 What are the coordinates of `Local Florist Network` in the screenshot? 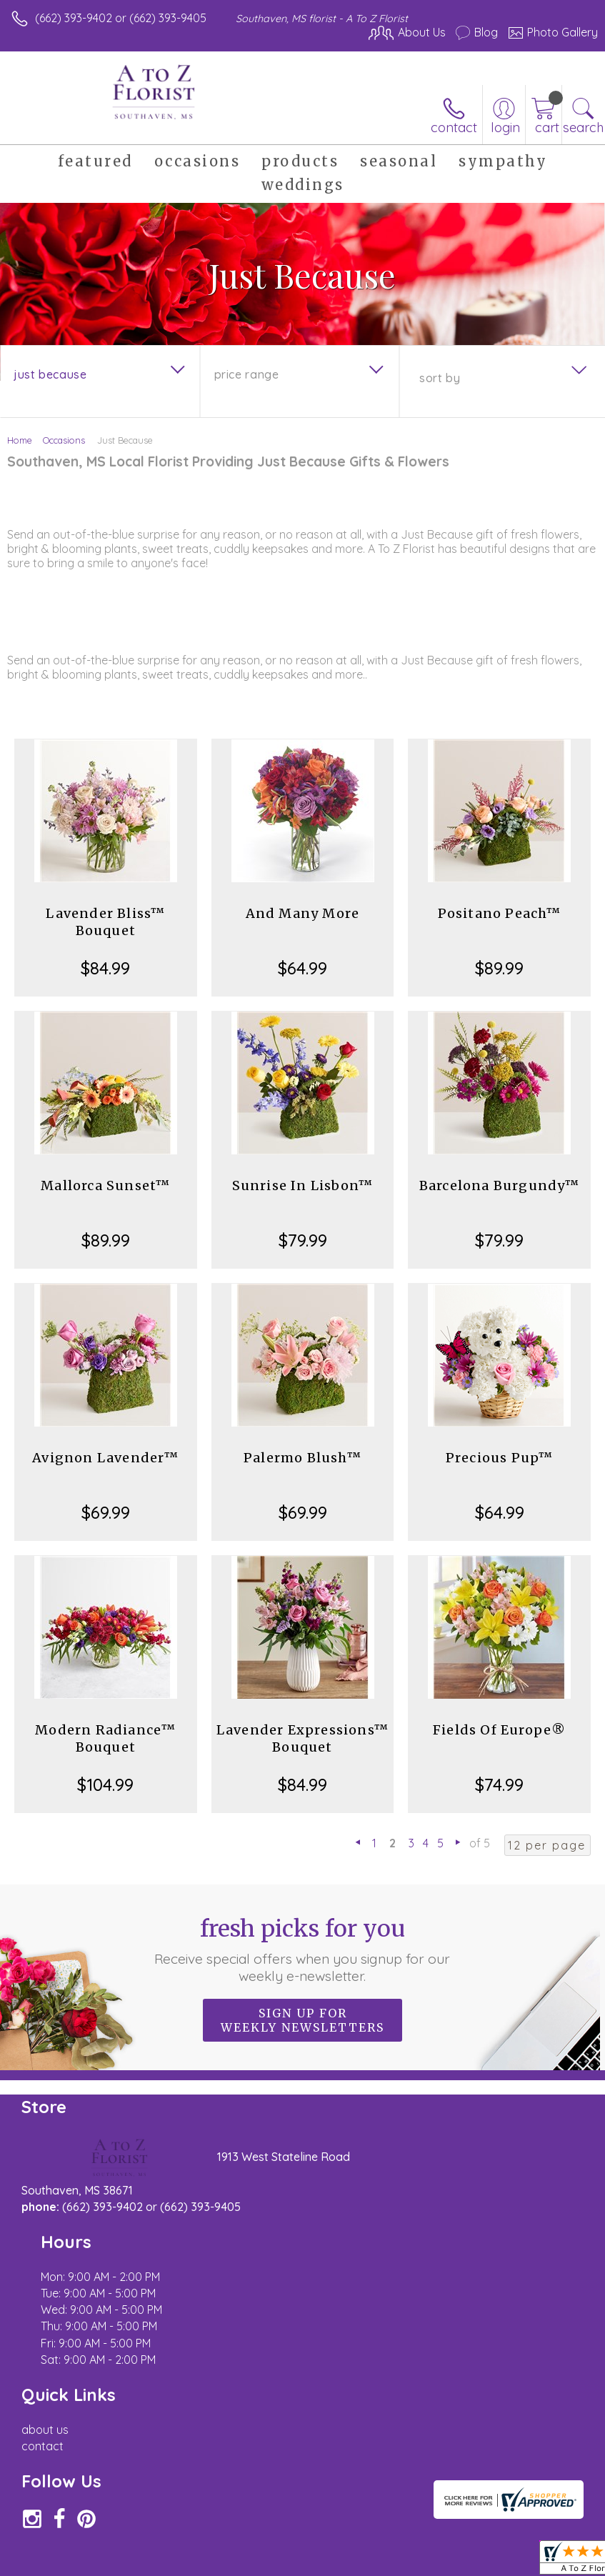 It's located at (457, 2562).